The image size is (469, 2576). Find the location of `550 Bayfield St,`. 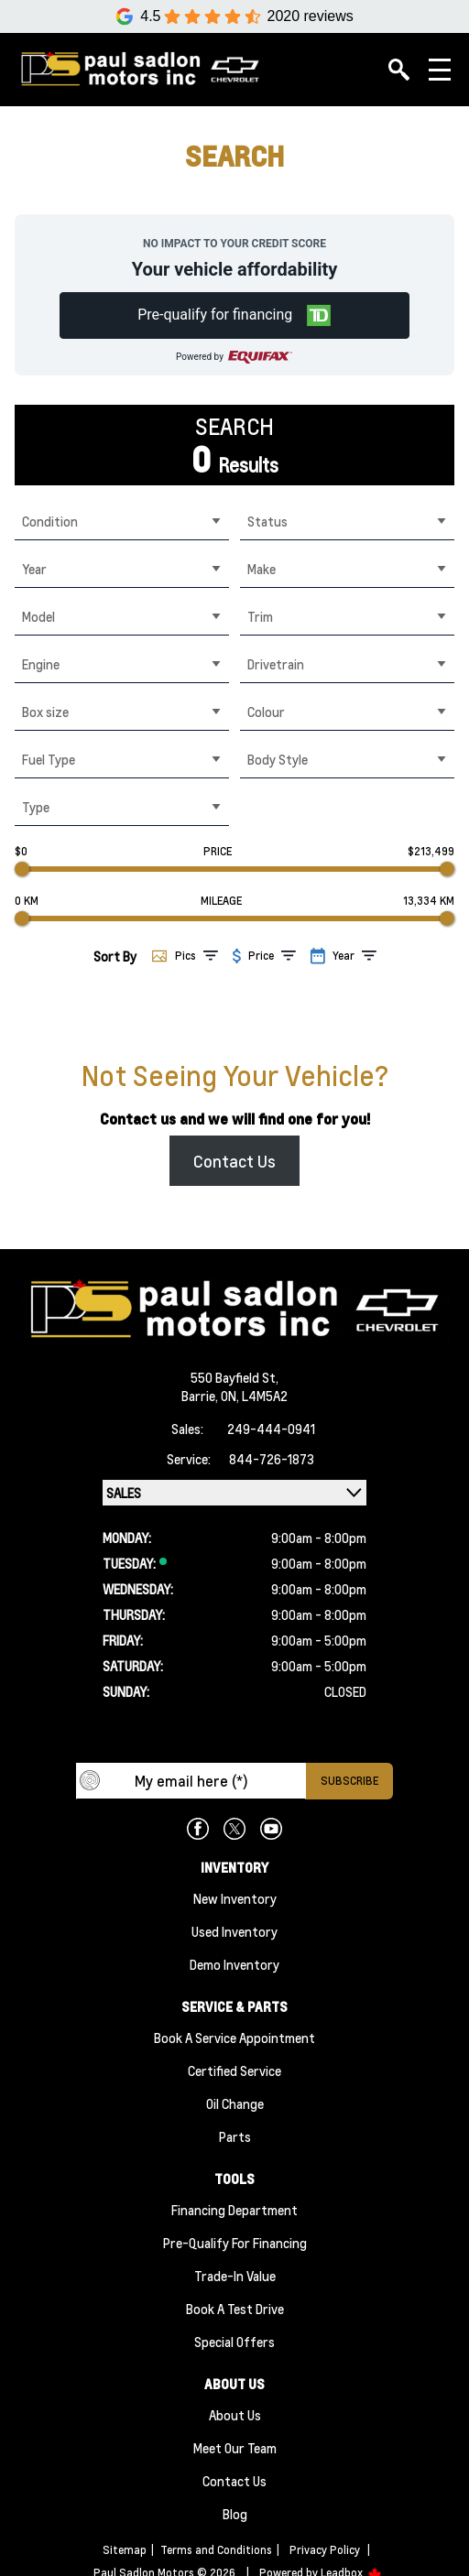

550 Bayfield St, is located at coordinates (234, 1377).